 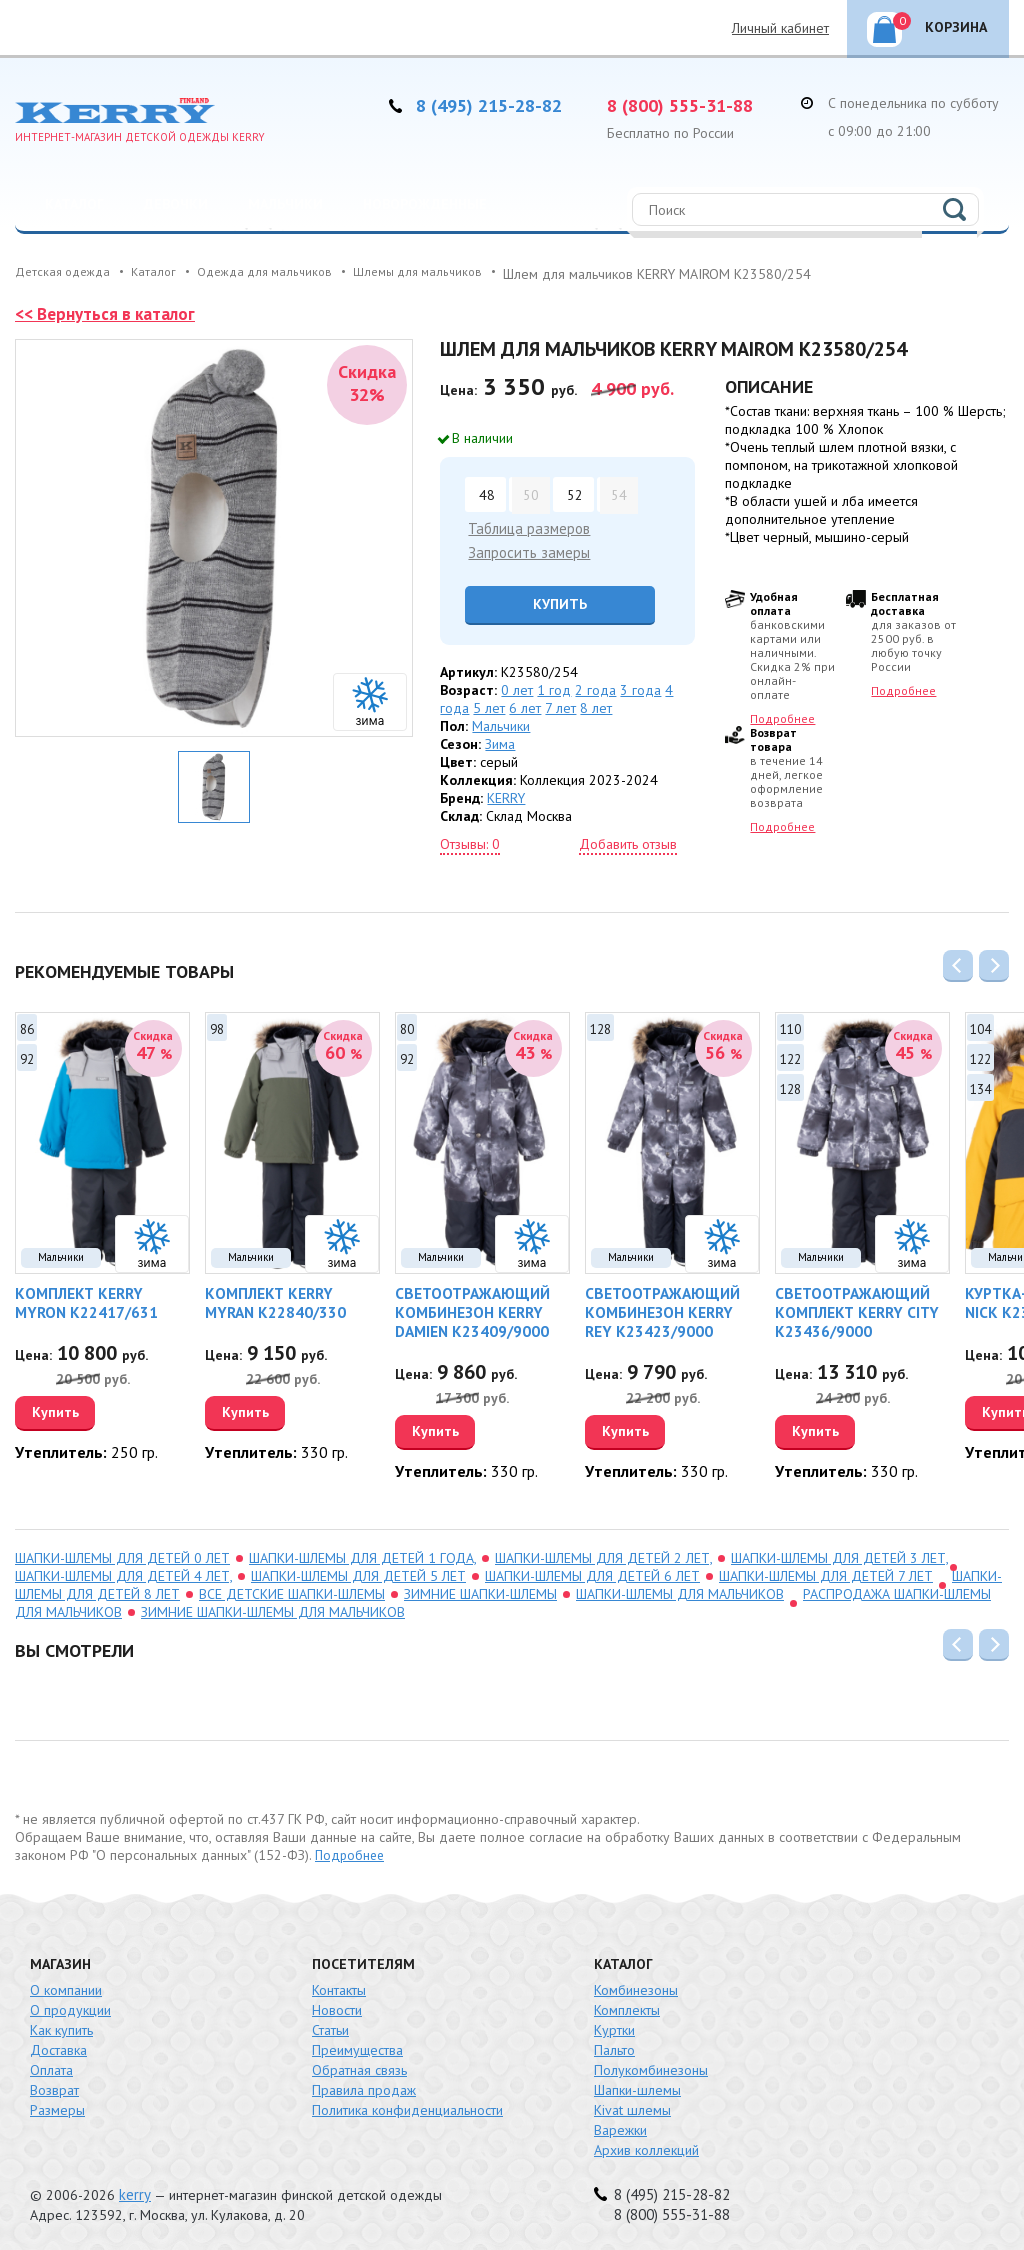 I want to click on << Вернуться в каталог, so click(x=109, y=313).